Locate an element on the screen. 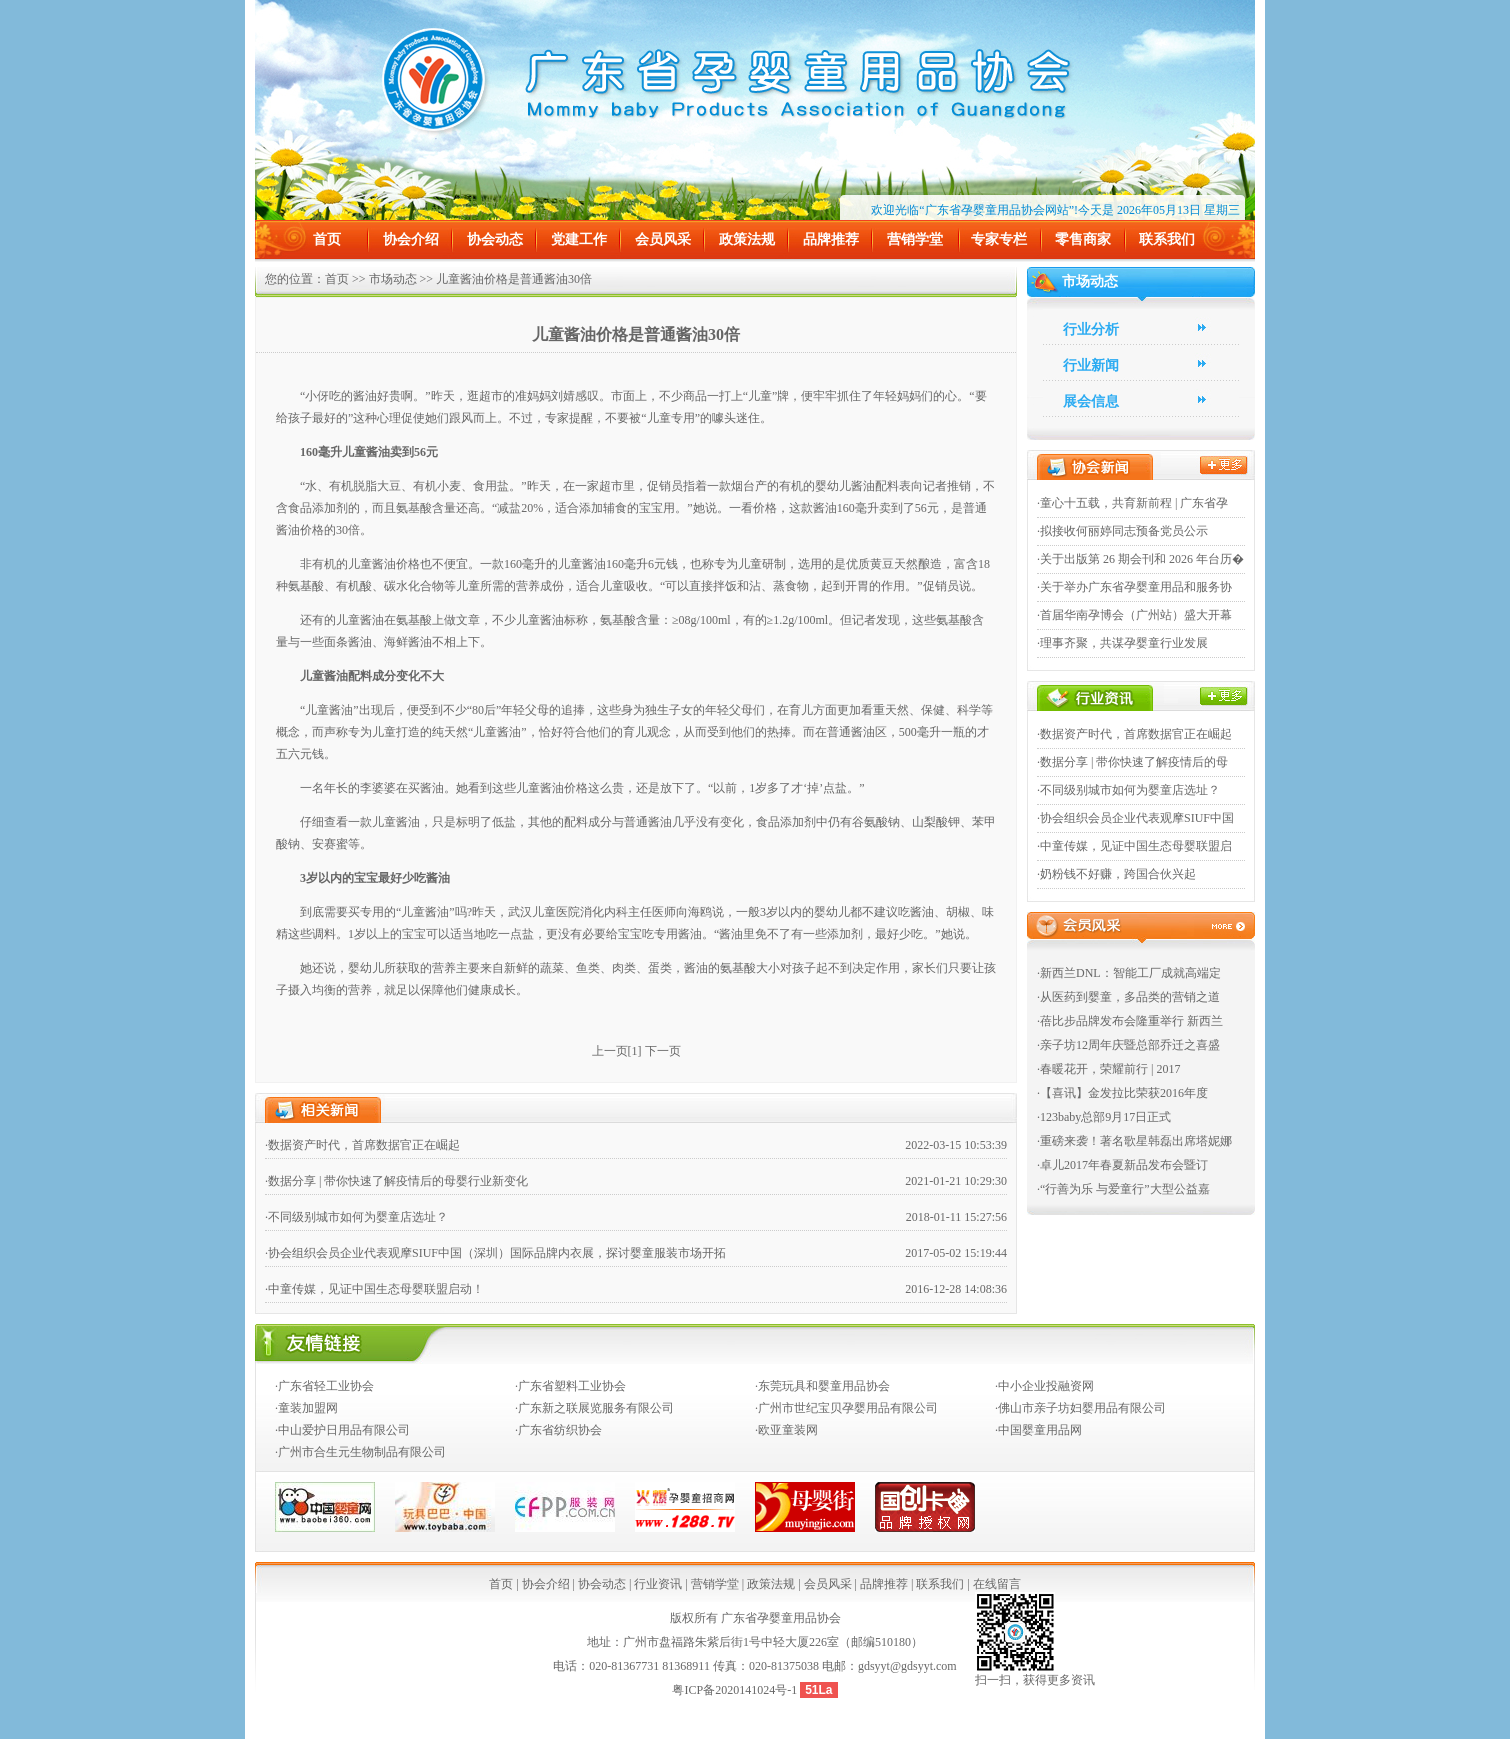 Image resolution: width=1510 pixels, height=1739 pixels. 行业新闻 is located at coordinates (1091, 365).